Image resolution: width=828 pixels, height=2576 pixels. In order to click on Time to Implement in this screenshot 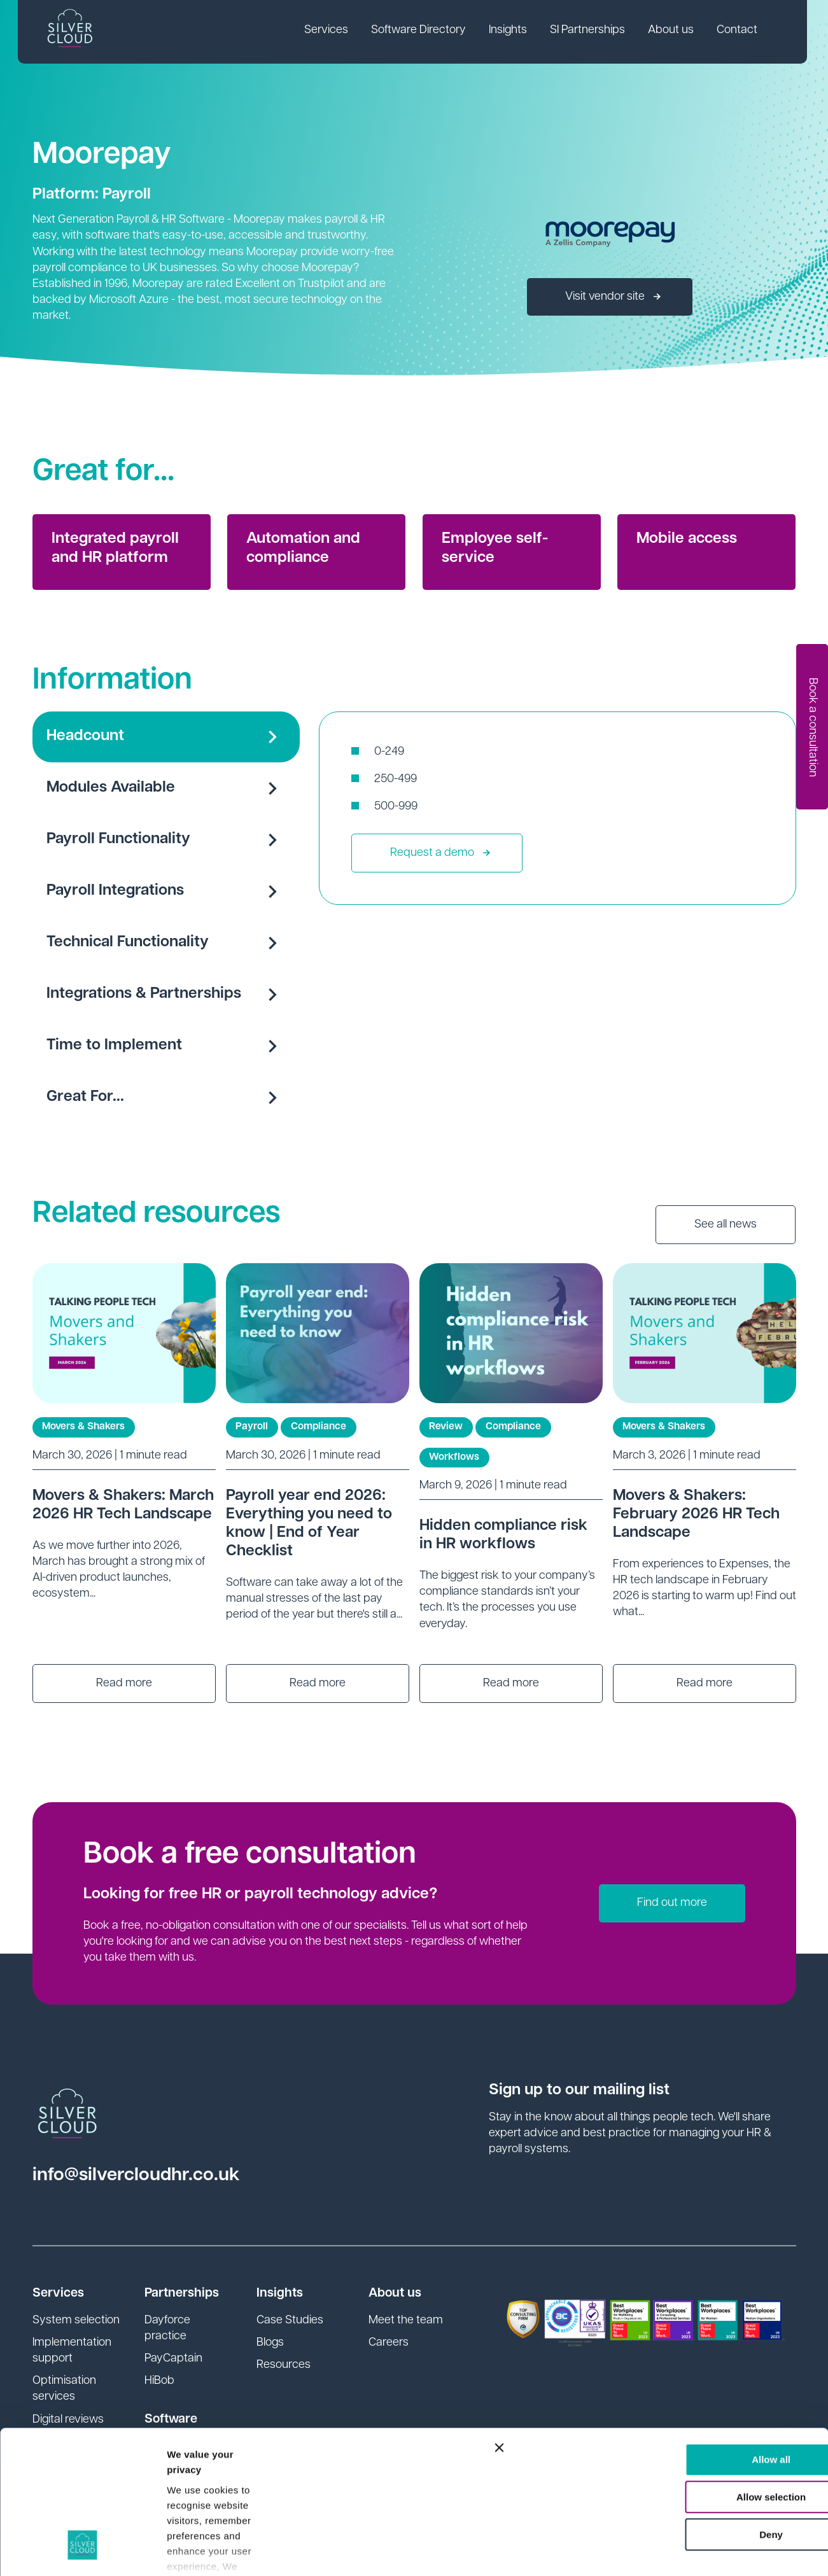, I will do `click(166, 1046)`.